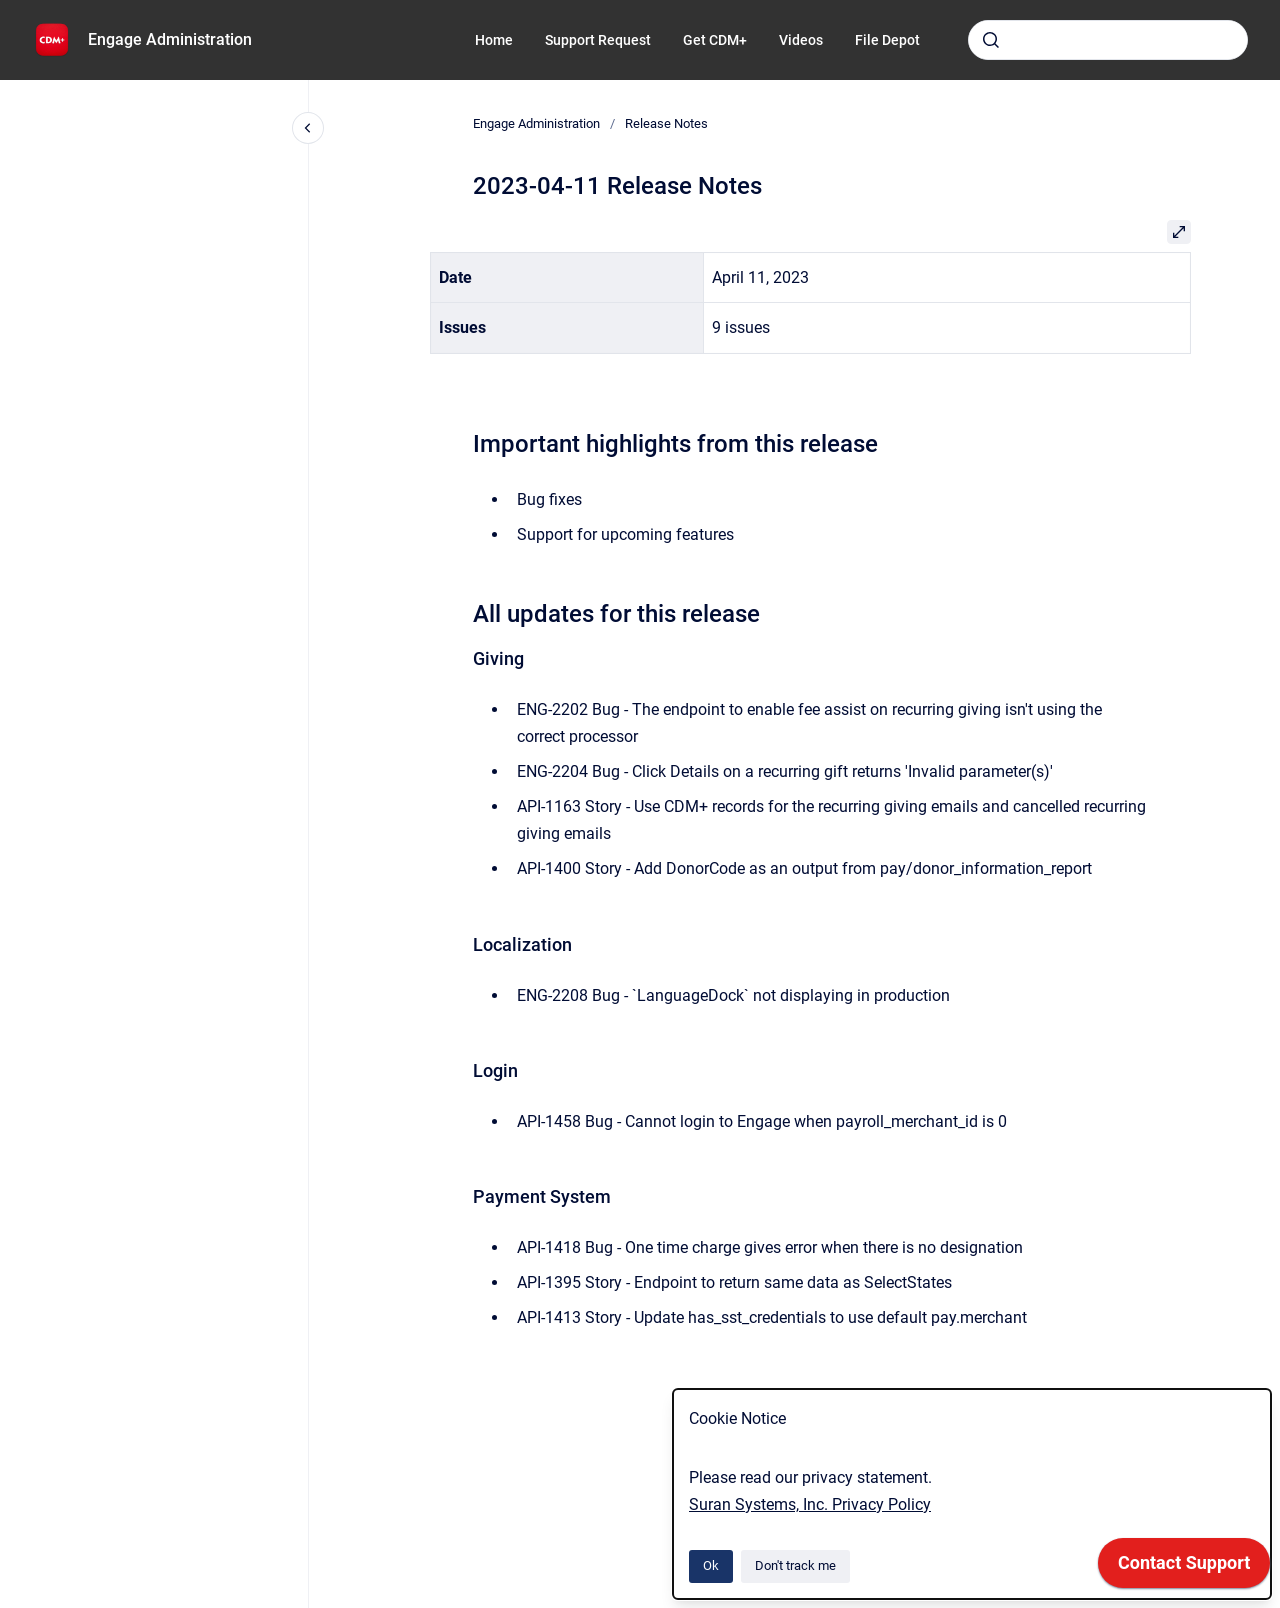  What do you see at coordinates (666, 123) in the screenshot?
I see `Release Notes` at bounding box center [666, 123].